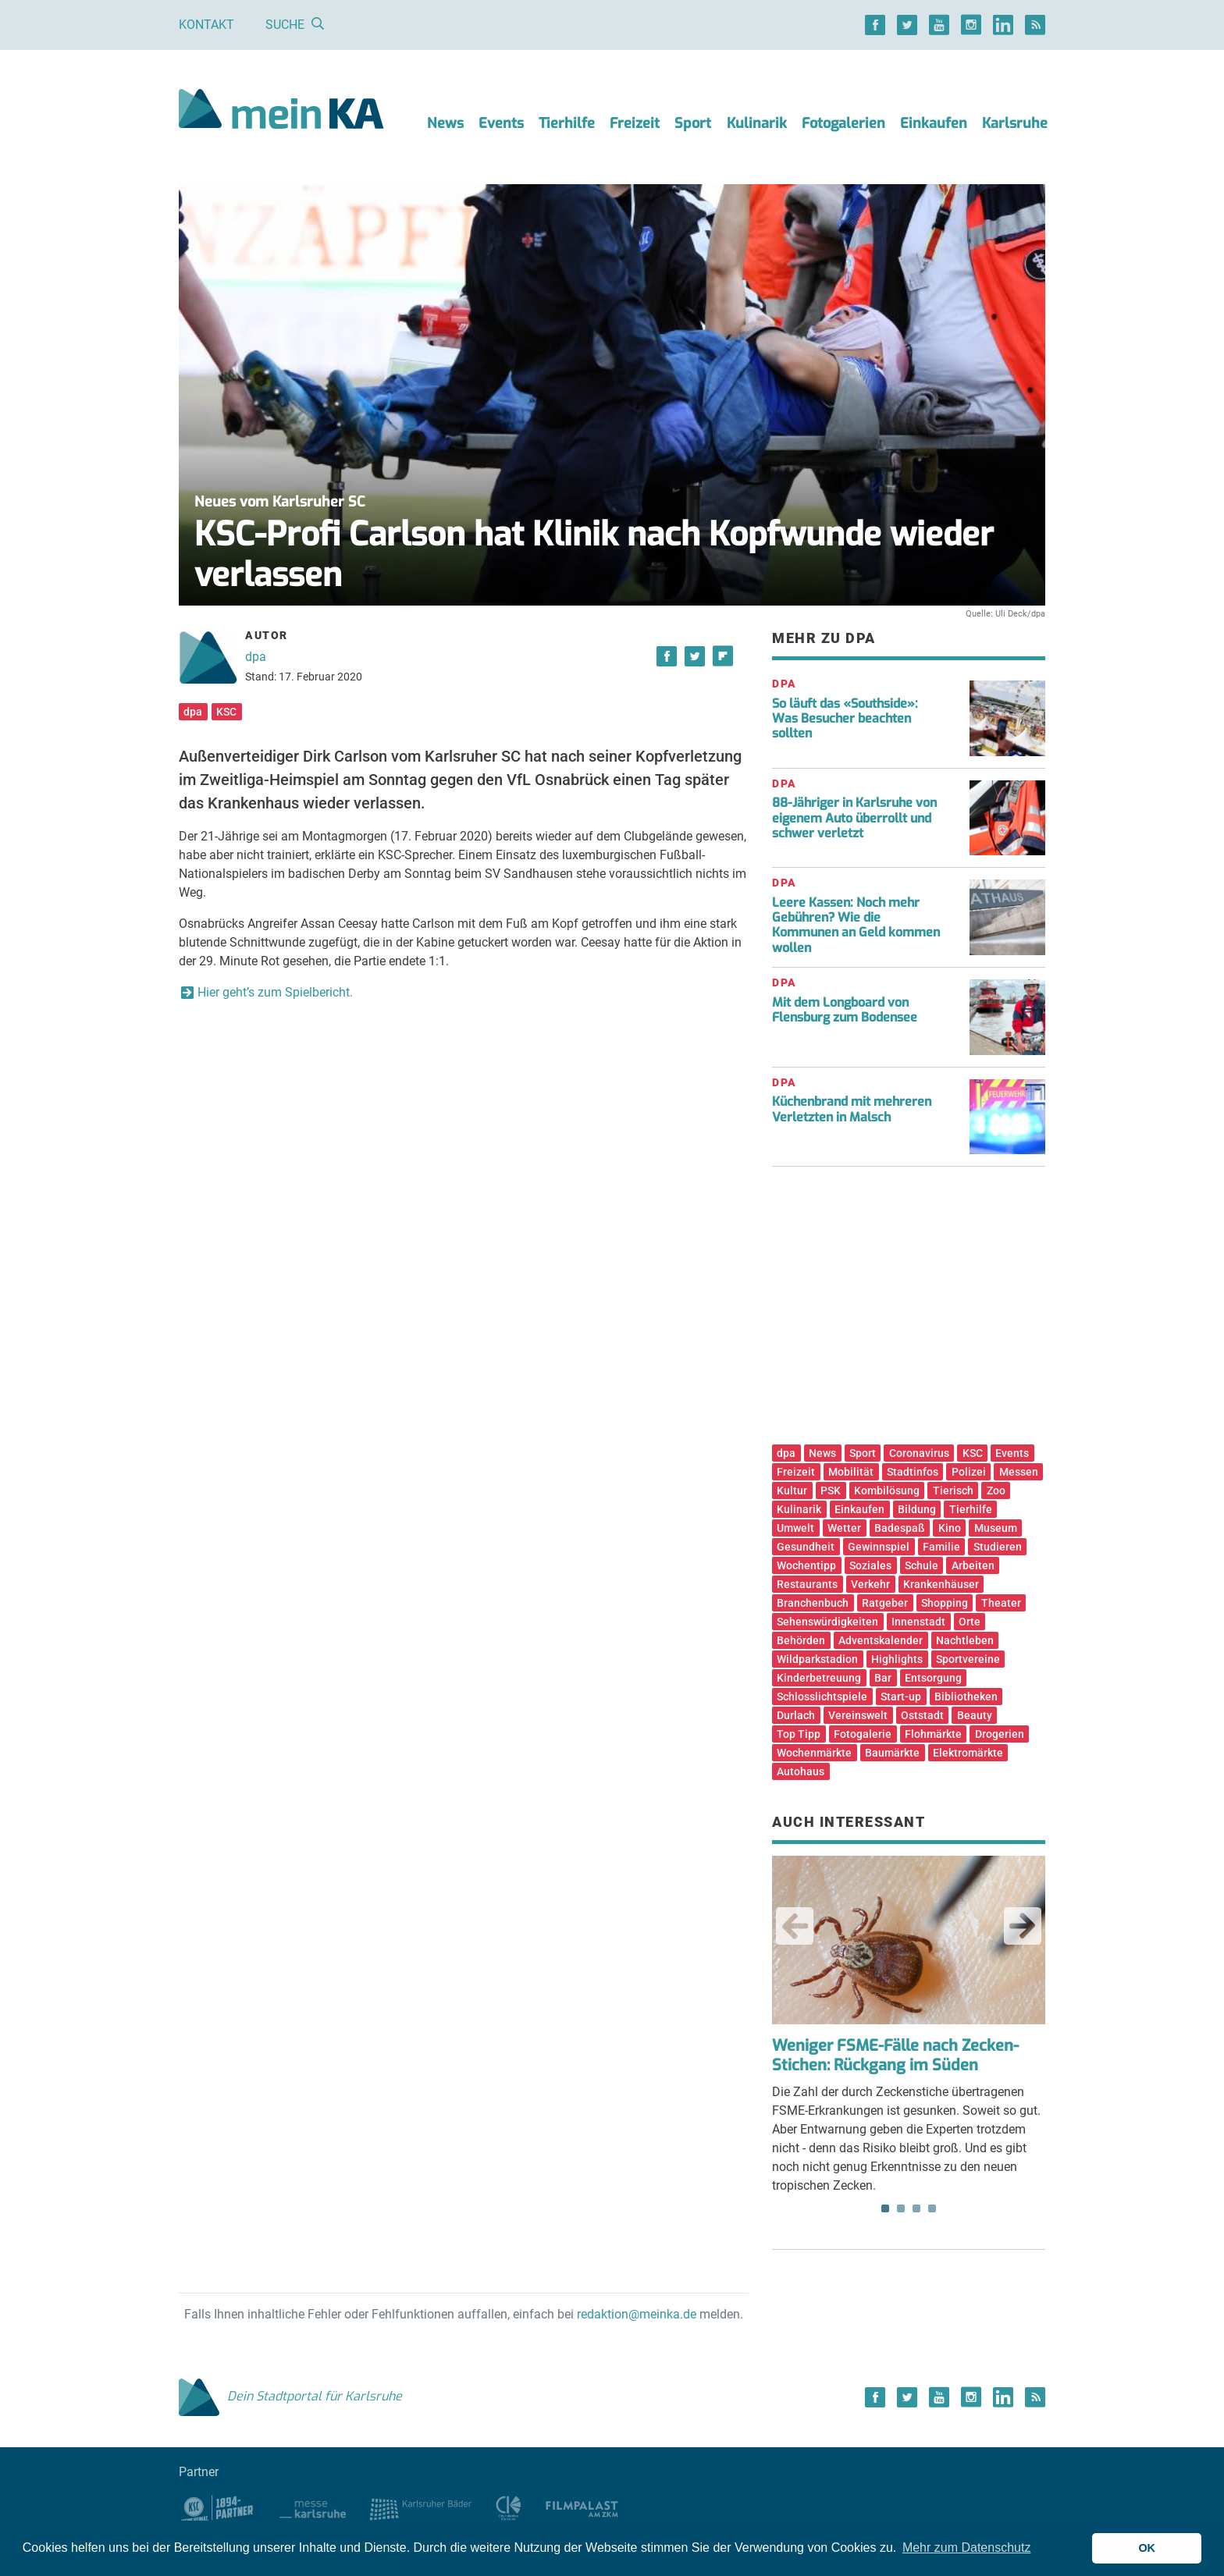  What do you see at coordinates (1018, 1472) in the screenshot?
I see `Messen` at bounding box center [1018, 1472].